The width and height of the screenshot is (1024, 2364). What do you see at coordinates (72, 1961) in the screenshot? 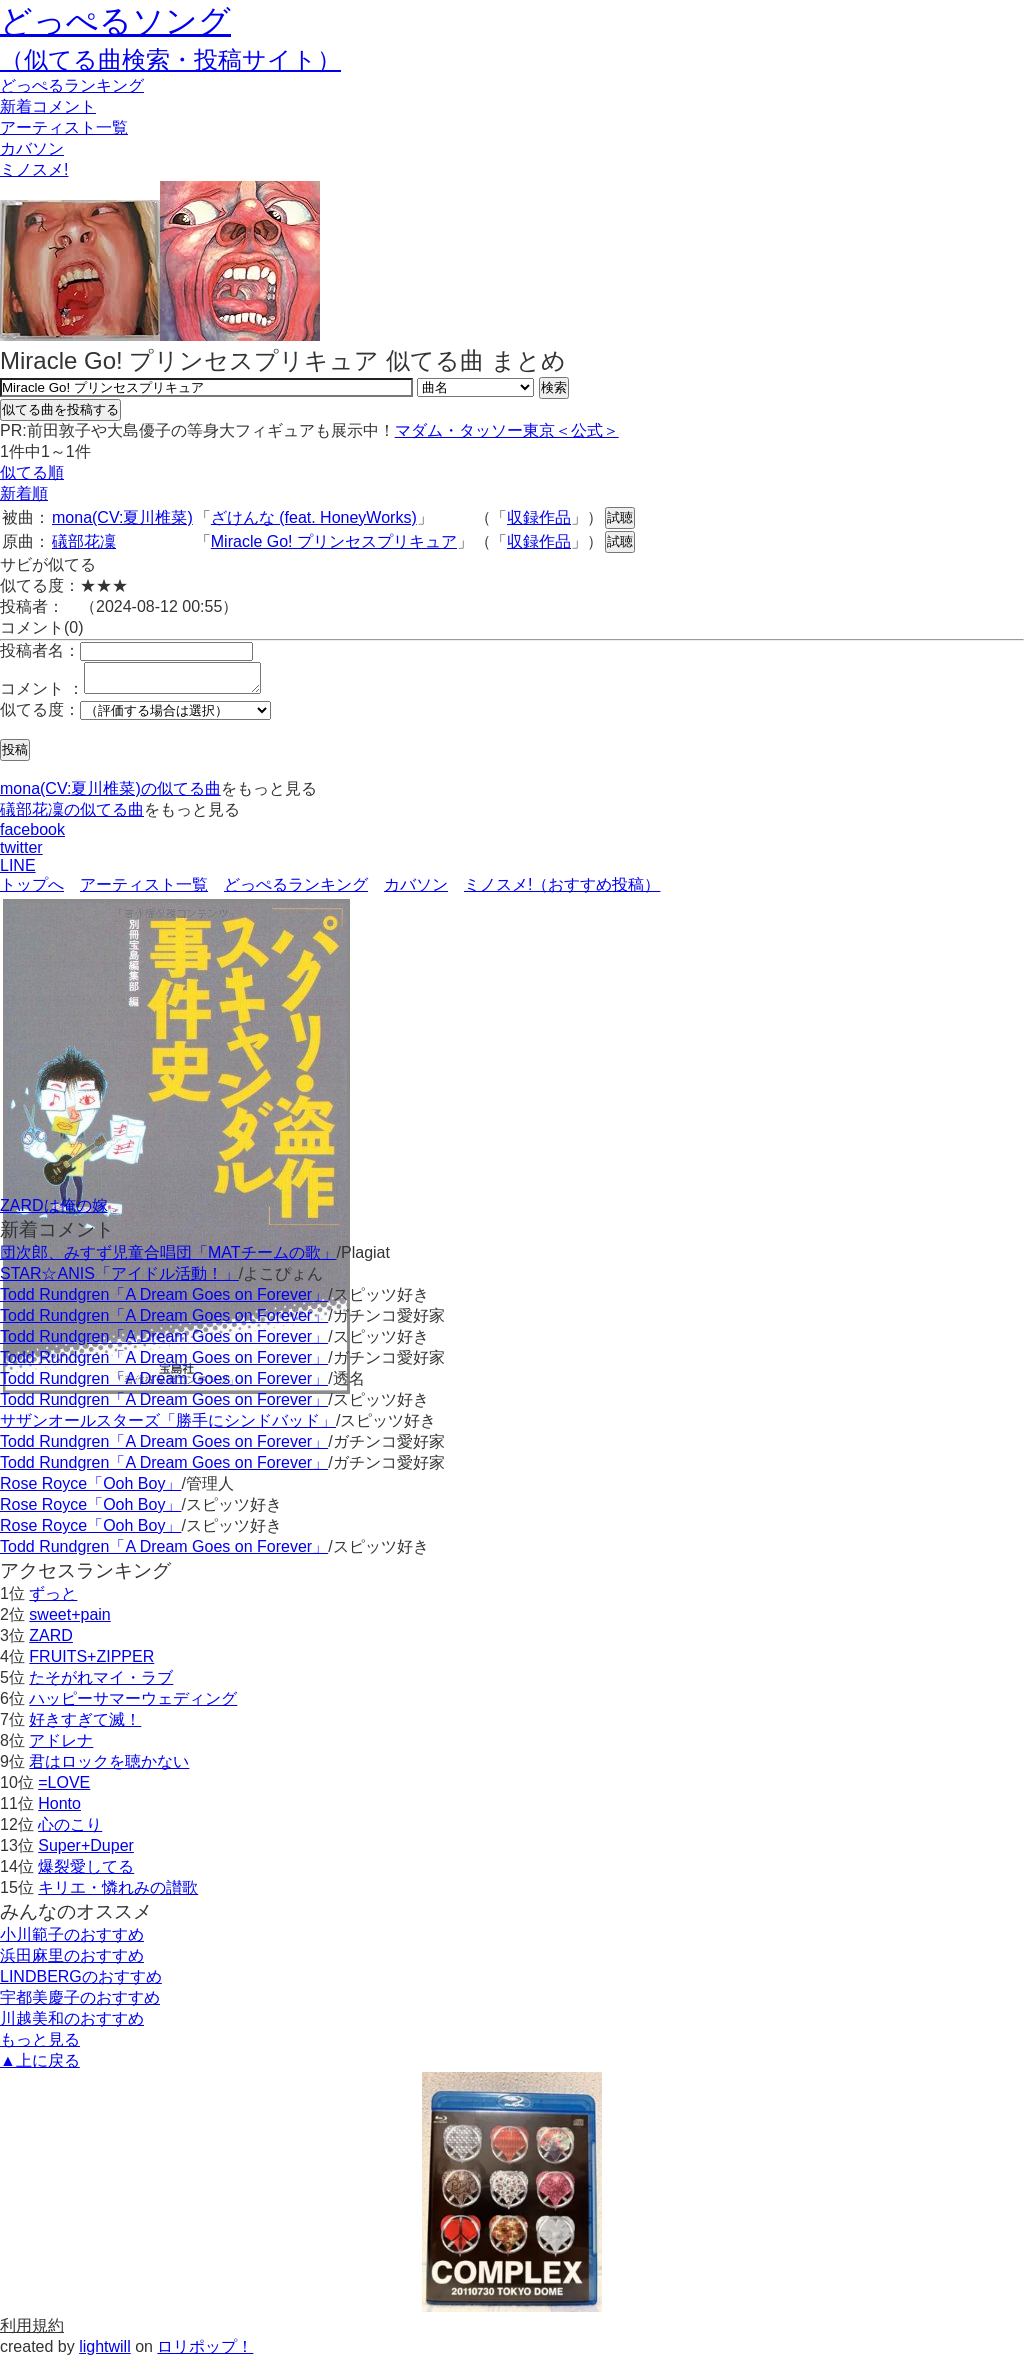
I see `浜田麻里のおすすめ` at bounding box center [72, 1961].